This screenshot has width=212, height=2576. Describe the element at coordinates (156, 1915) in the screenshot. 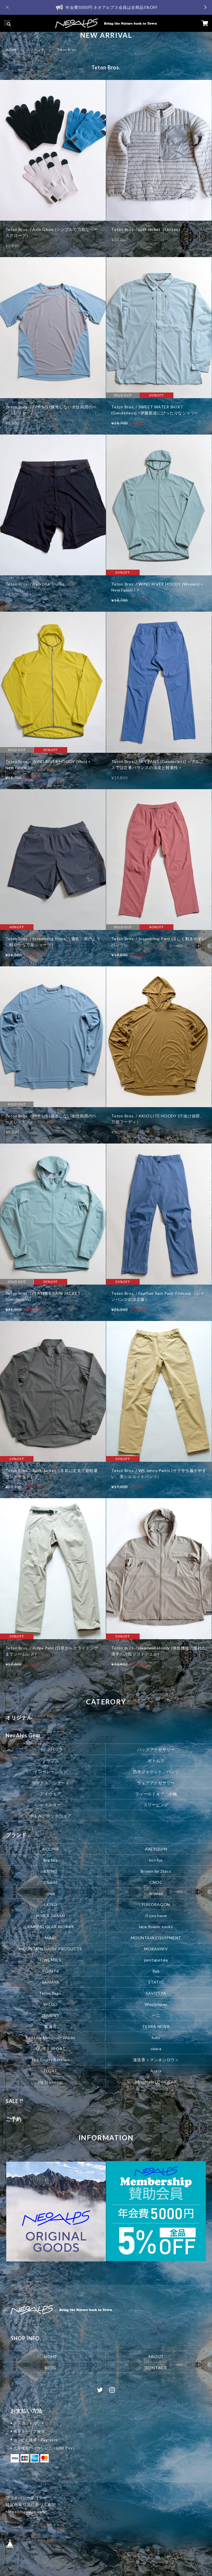

I see `if you have` at that location.